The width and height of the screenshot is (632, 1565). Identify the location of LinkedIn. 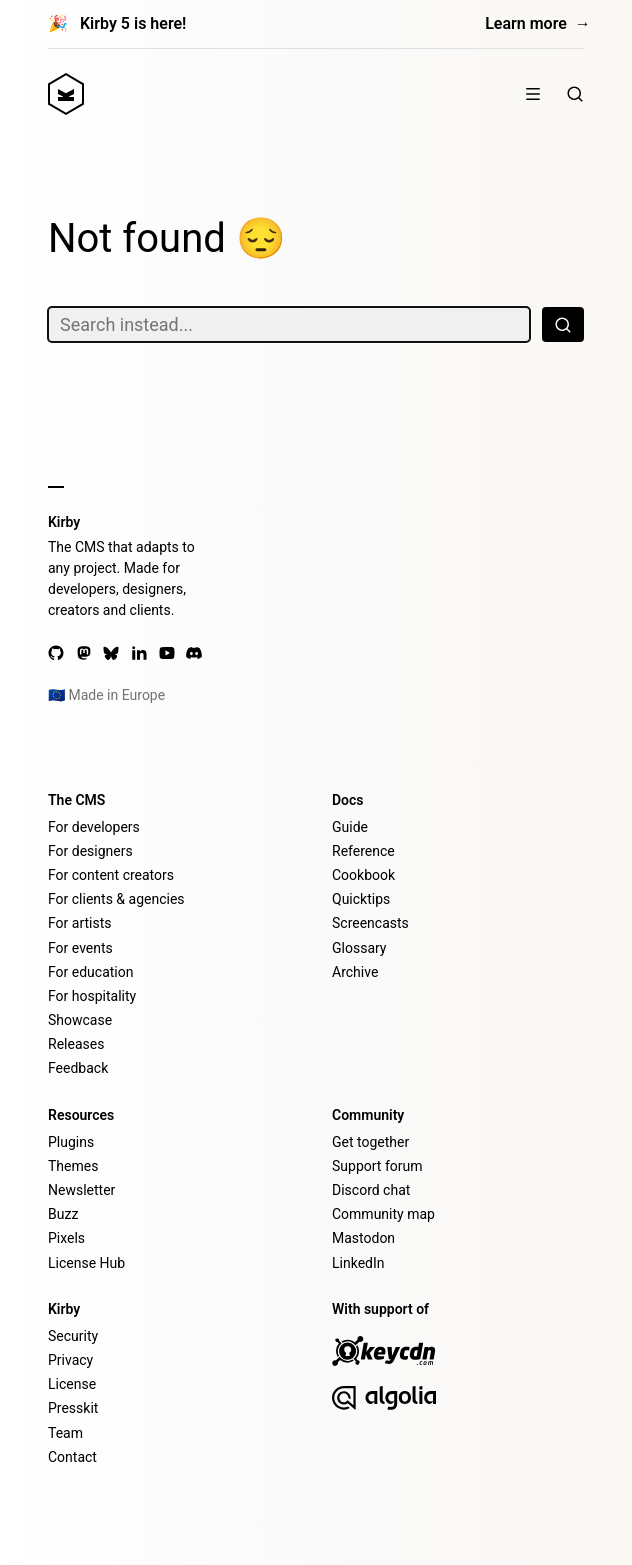
(358, 1263).